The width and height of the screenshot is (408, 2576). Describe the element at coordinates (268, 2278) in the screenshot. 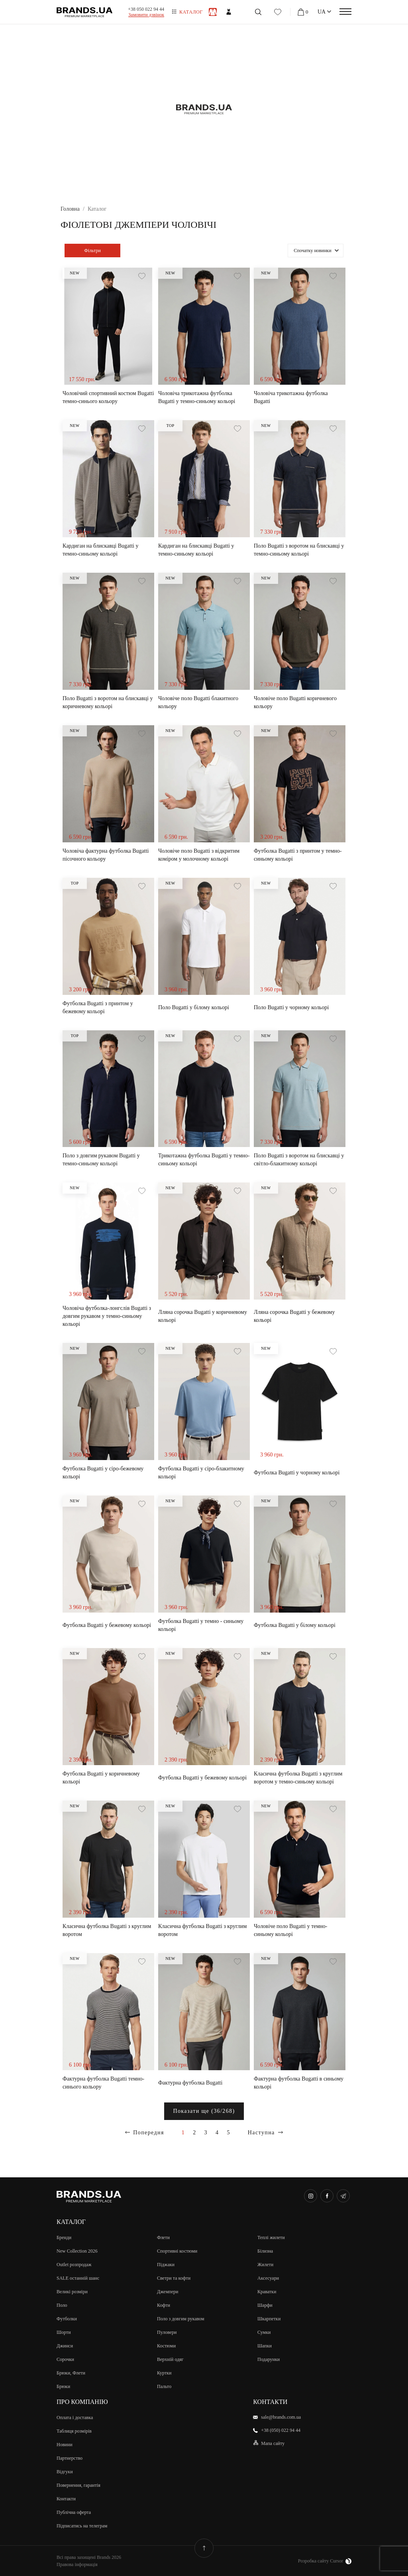

I see `Аксесуари` at that location.